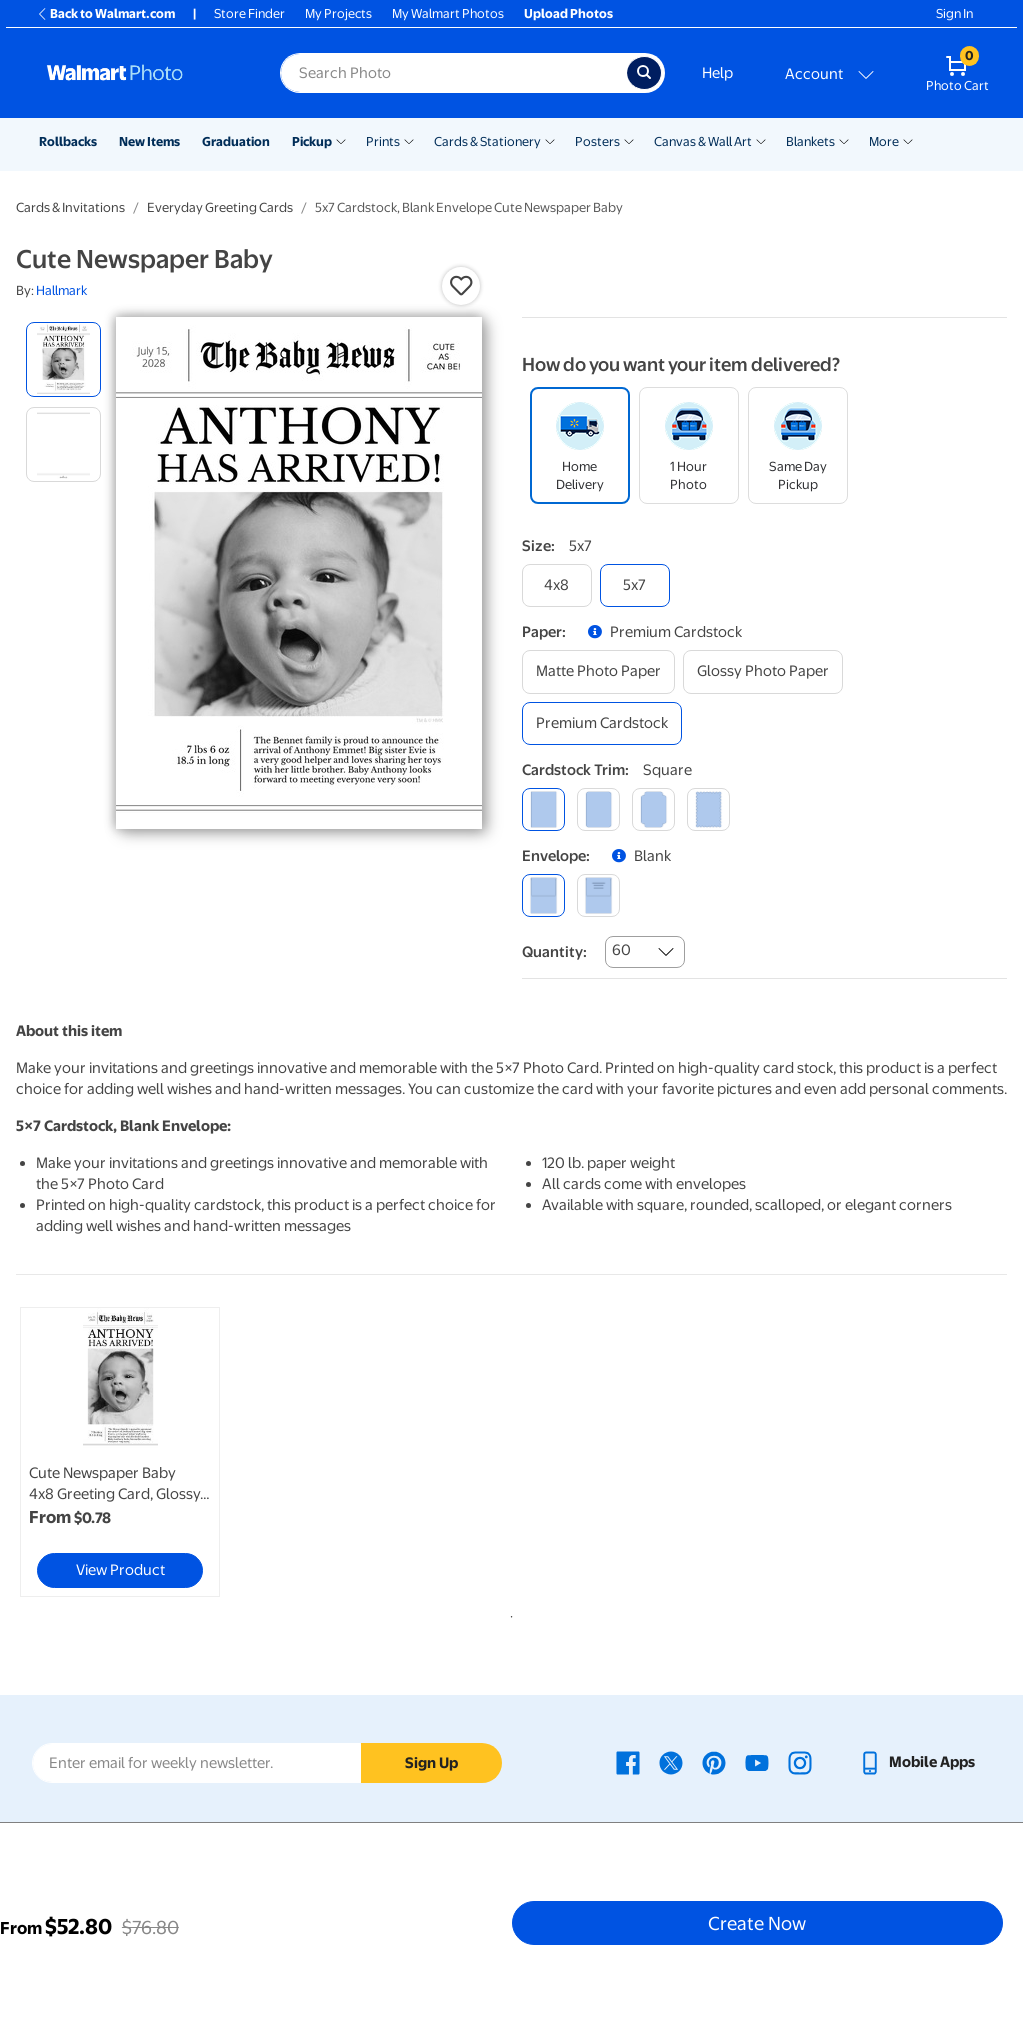 The image size is (1023, 2024). I want to click on Sign Up, so click(431, 1763).